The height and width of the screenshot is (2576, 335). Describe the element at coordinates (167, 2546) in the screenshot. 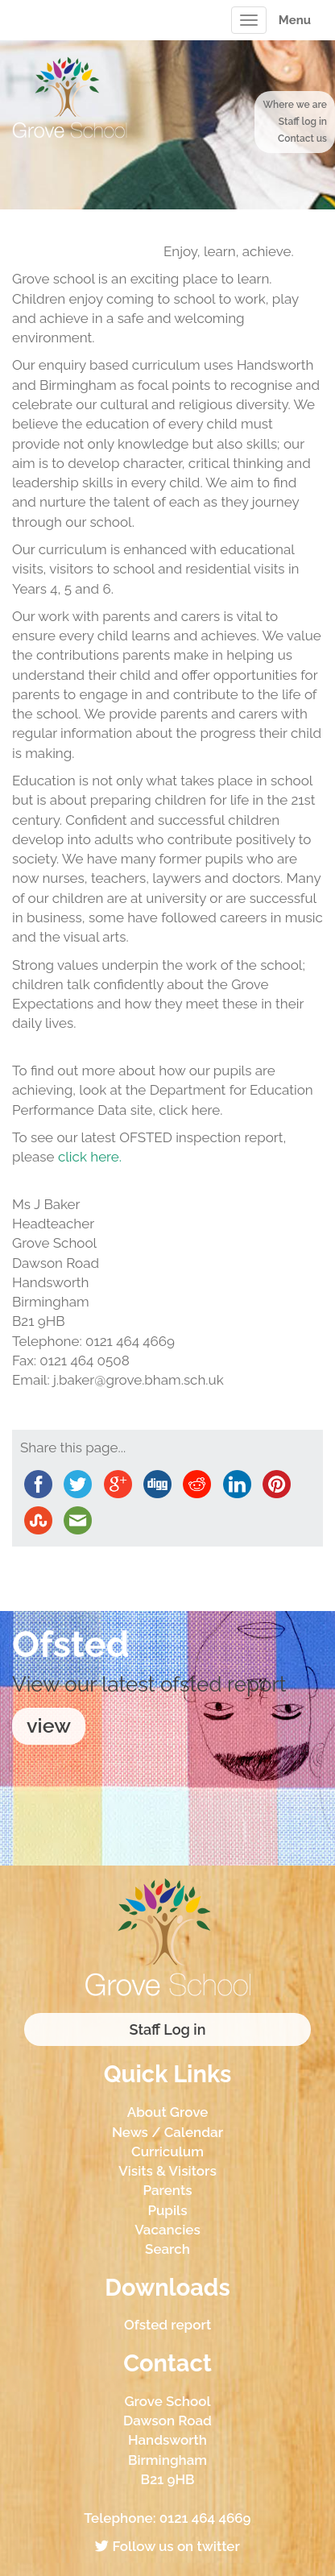

I see `Follow us on twitter` at that location.